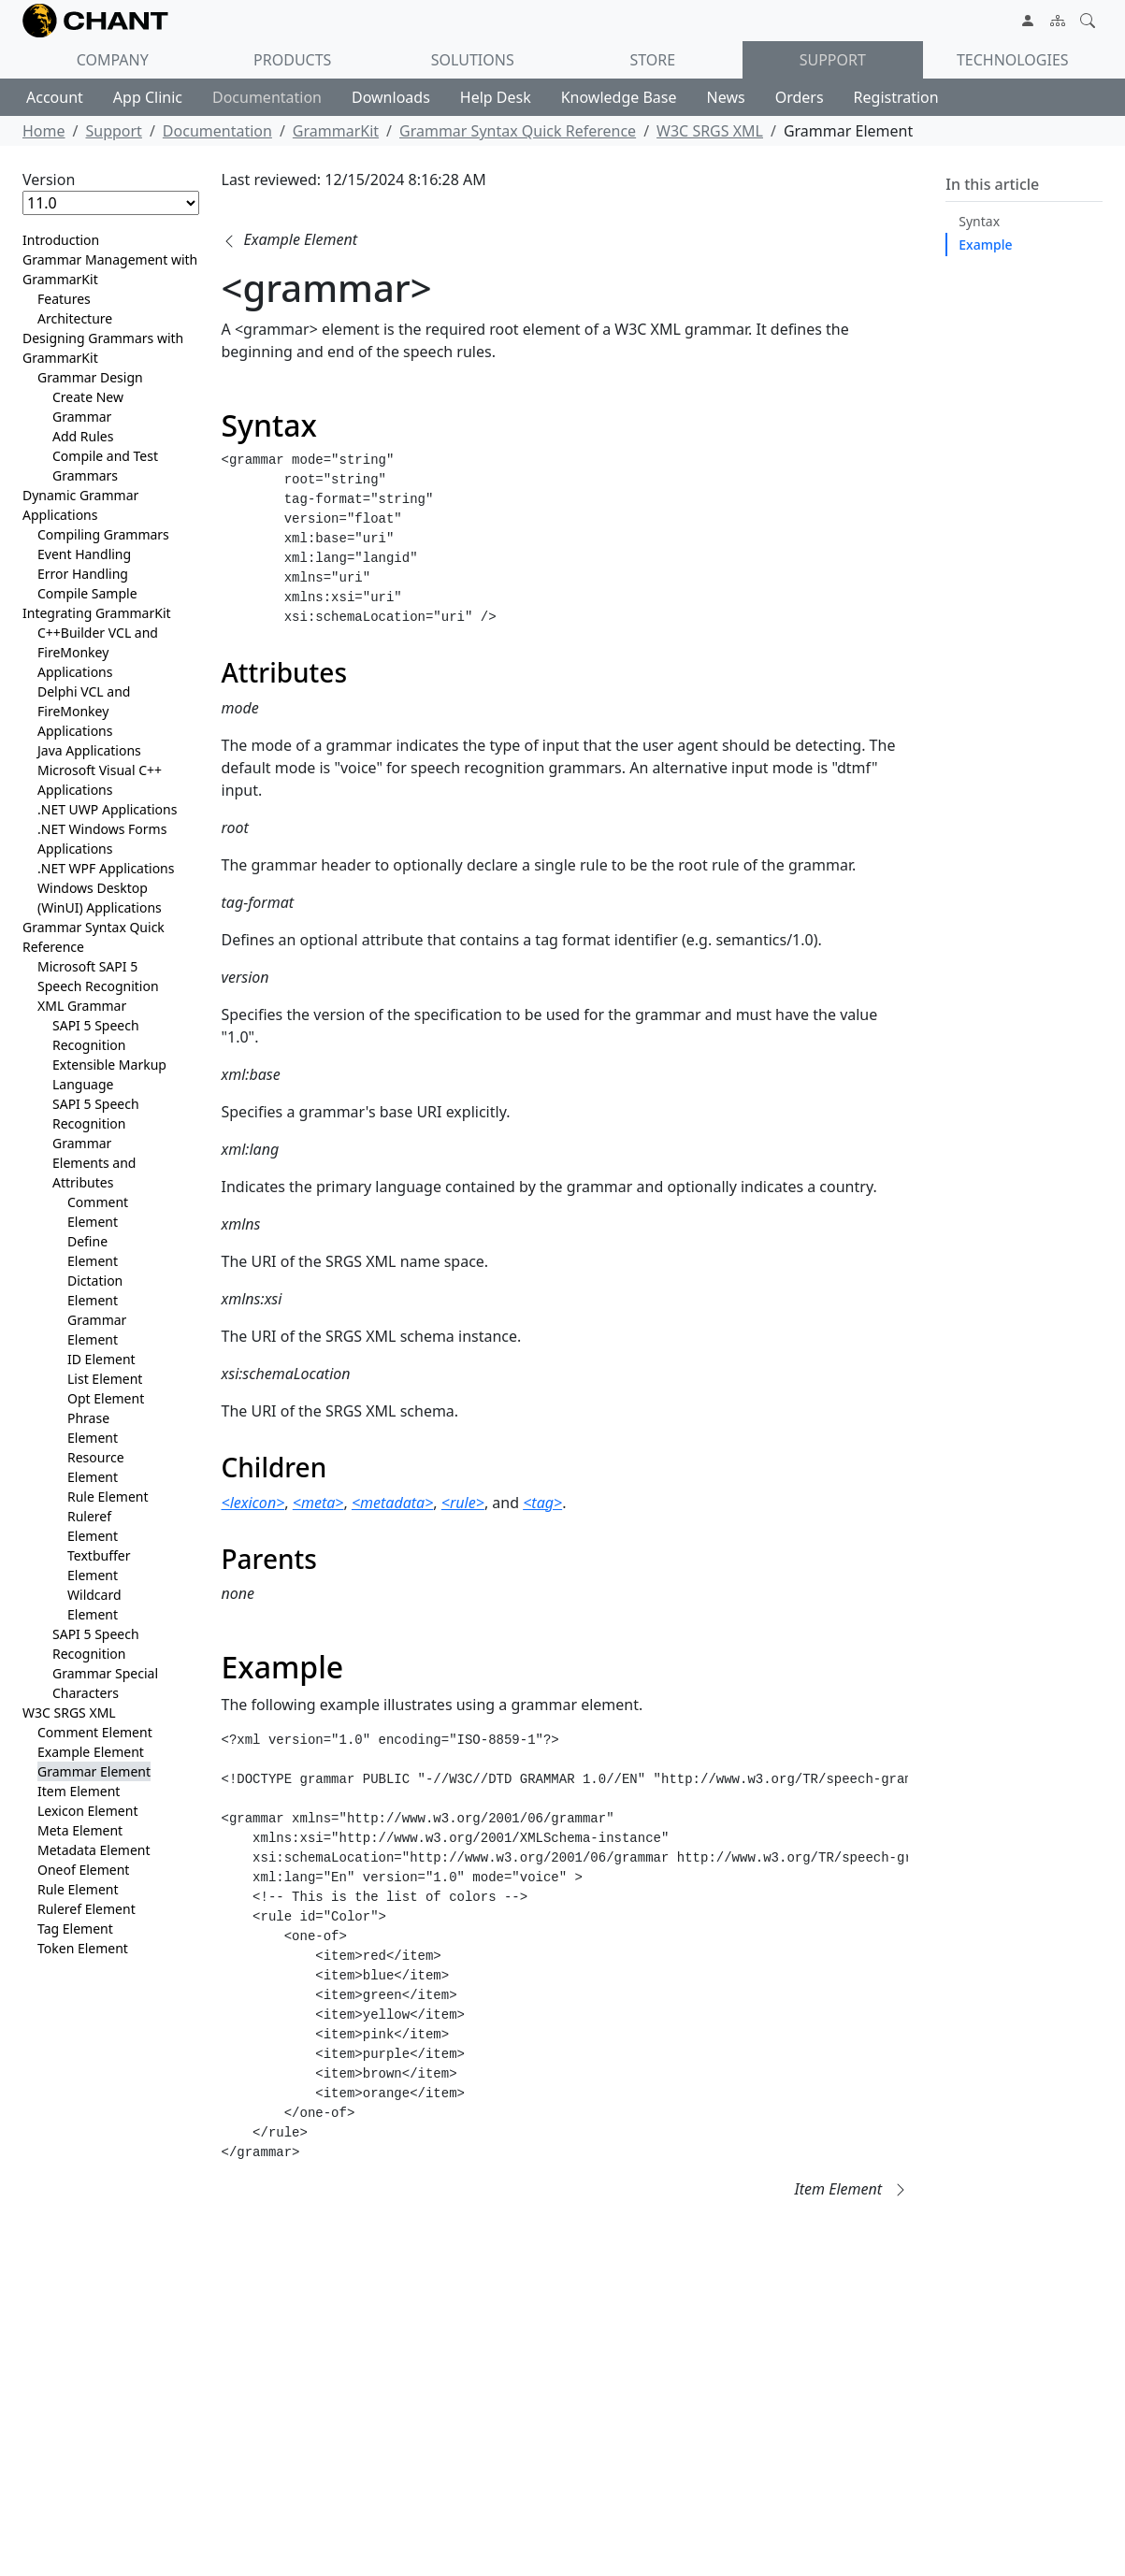 This screenshot has width=1125, height=2576. I want to click on Version, so click(48, 179).